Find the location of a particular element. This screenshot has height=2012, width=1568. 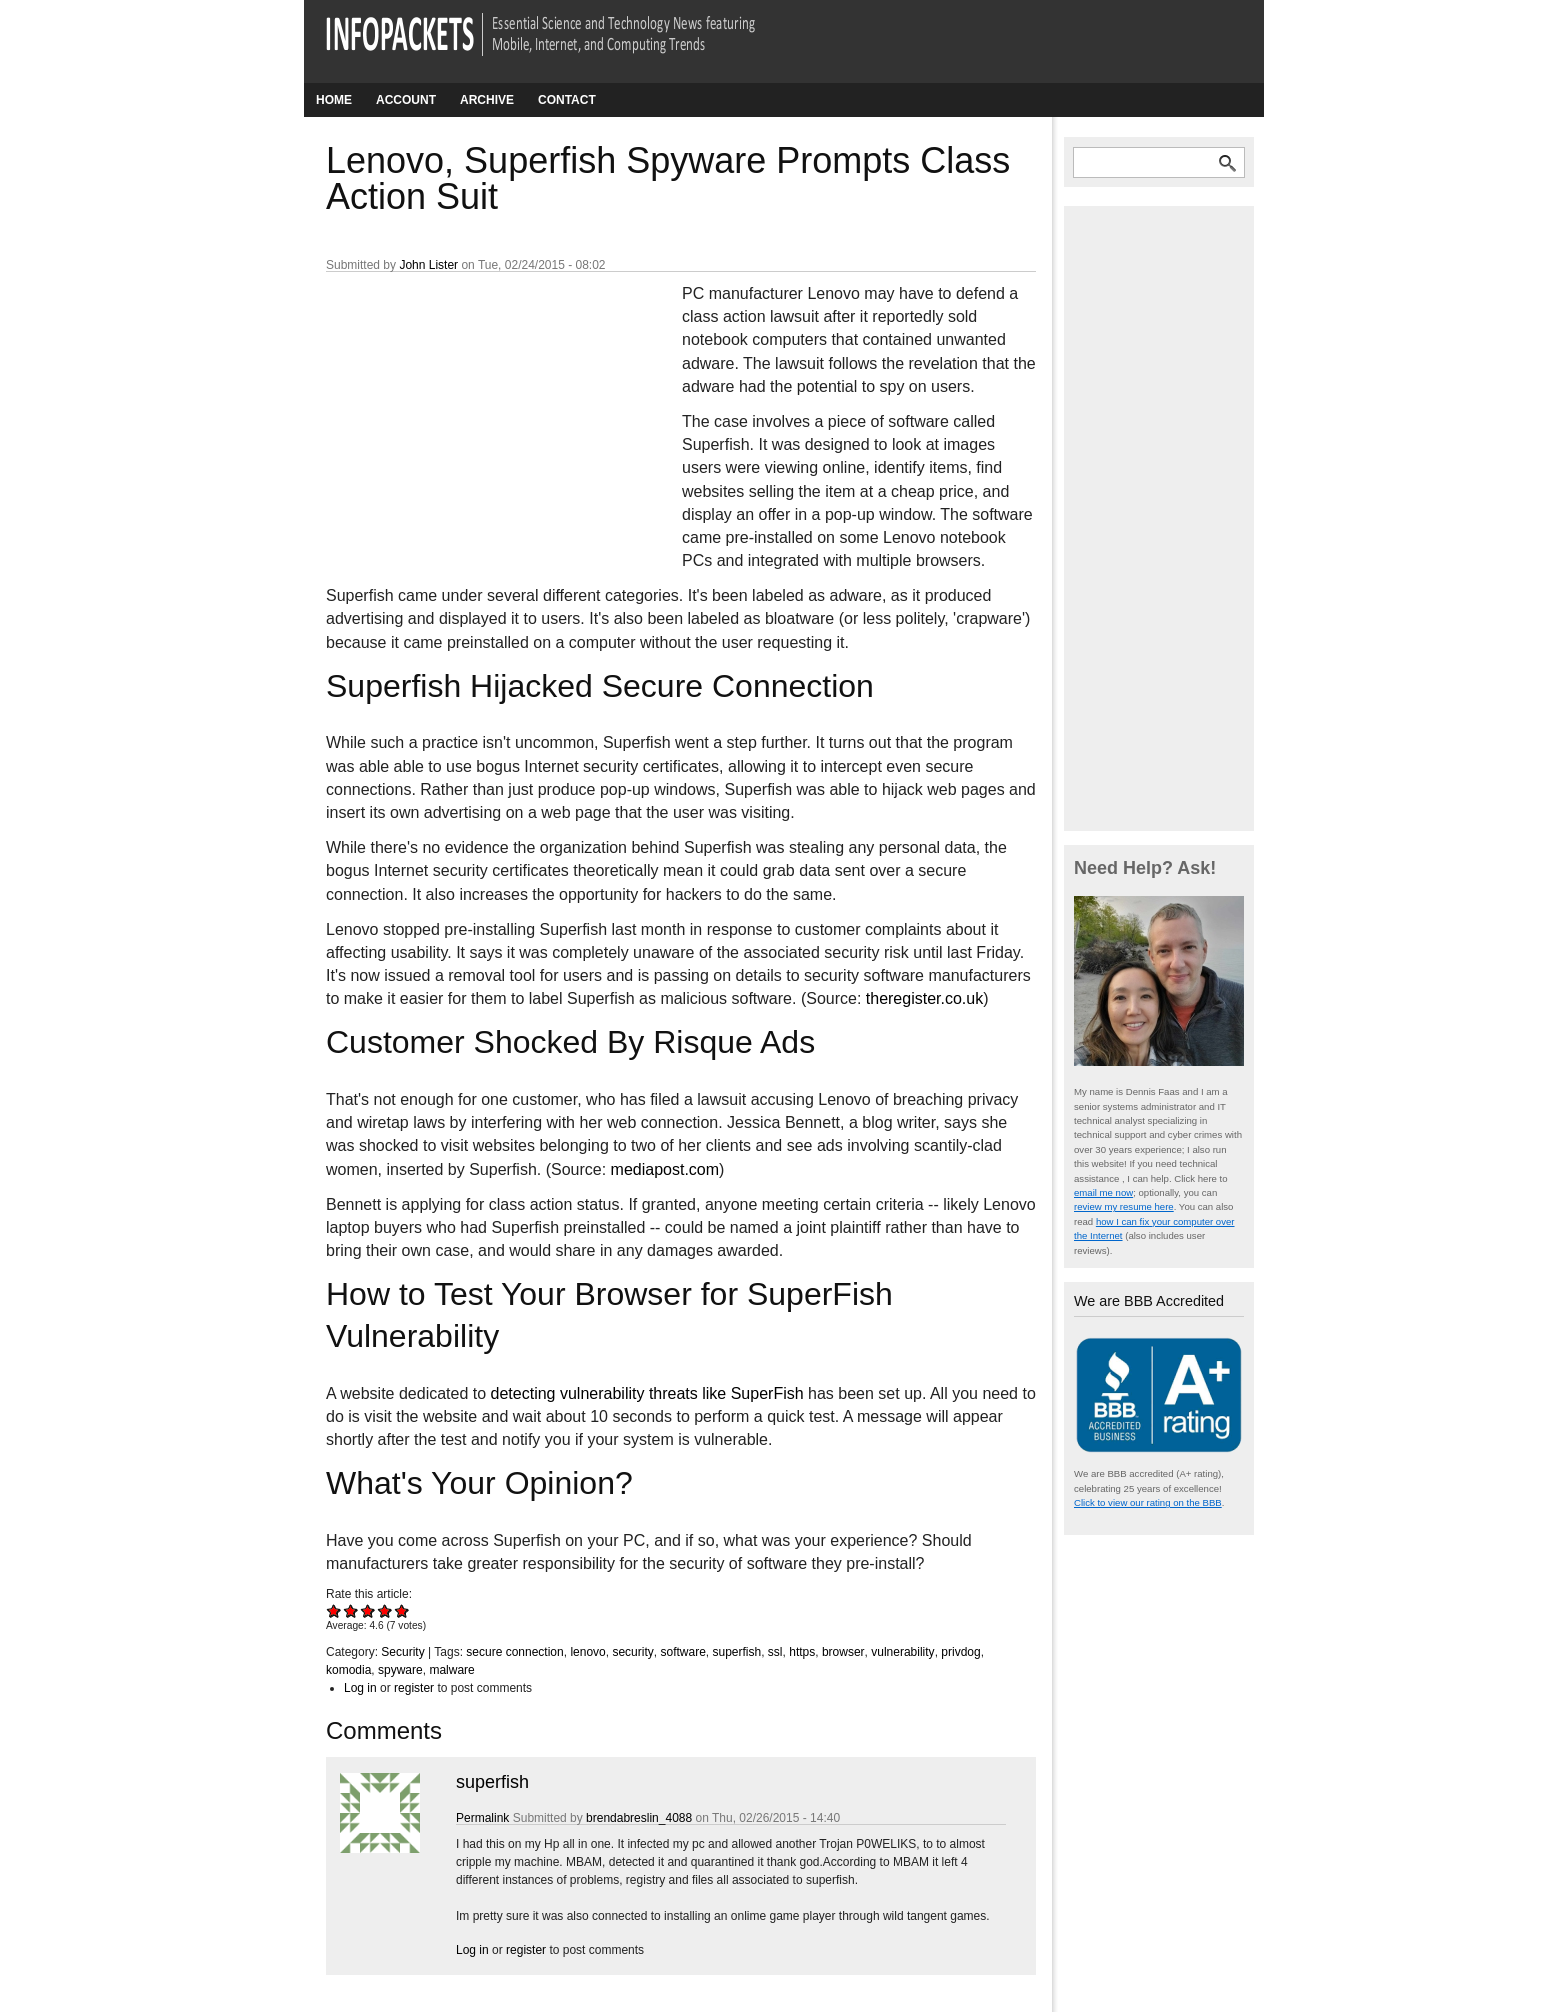

Archive is located at coordinates (487, 100).